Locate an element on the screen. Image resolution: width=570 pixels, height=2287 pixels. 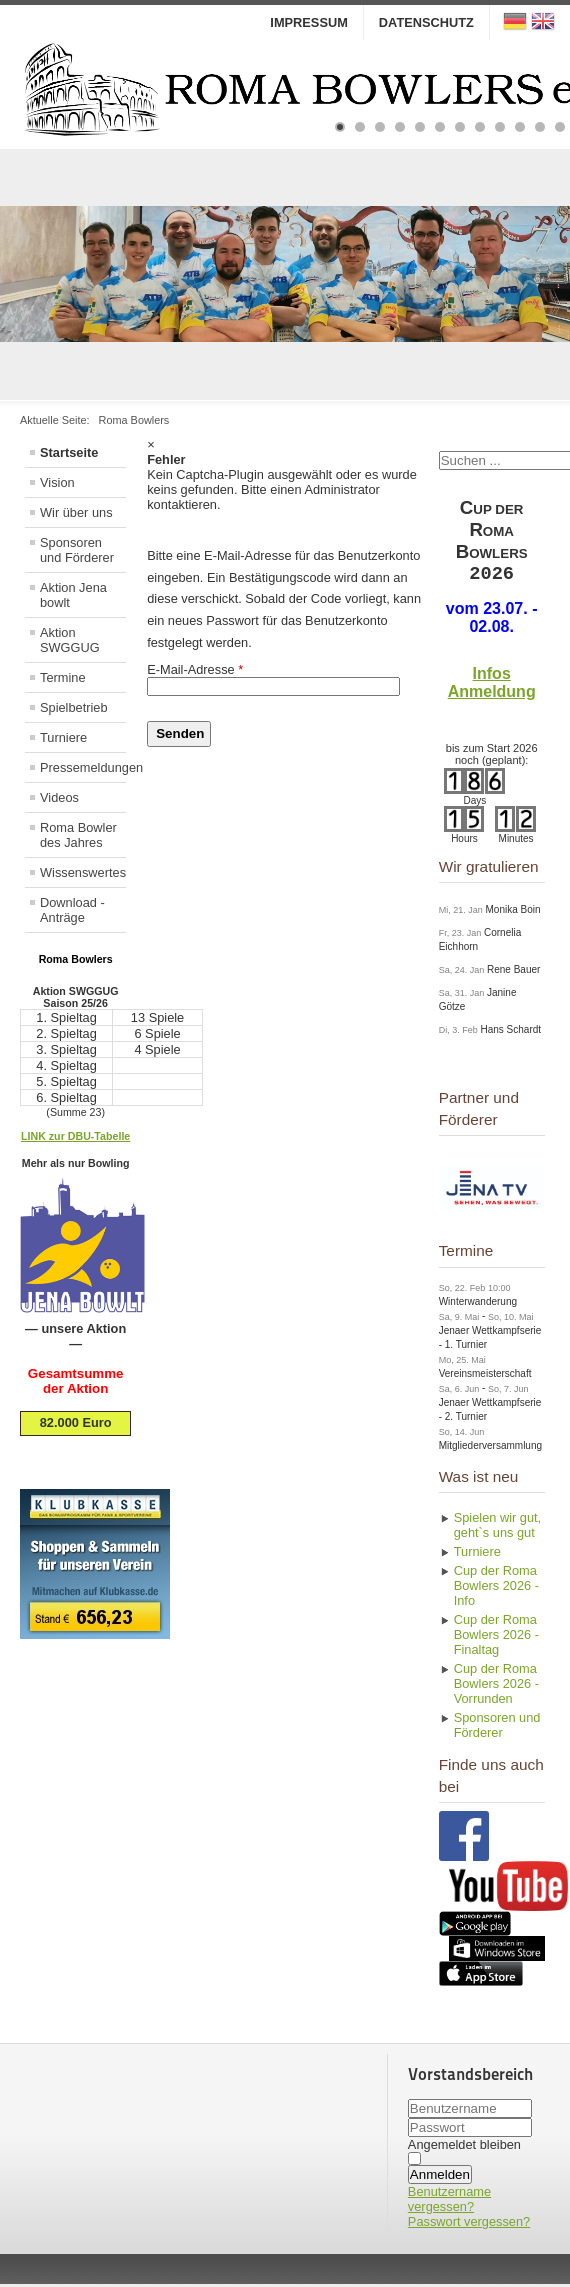
Anmeldung is located at coordinates (492, 694).